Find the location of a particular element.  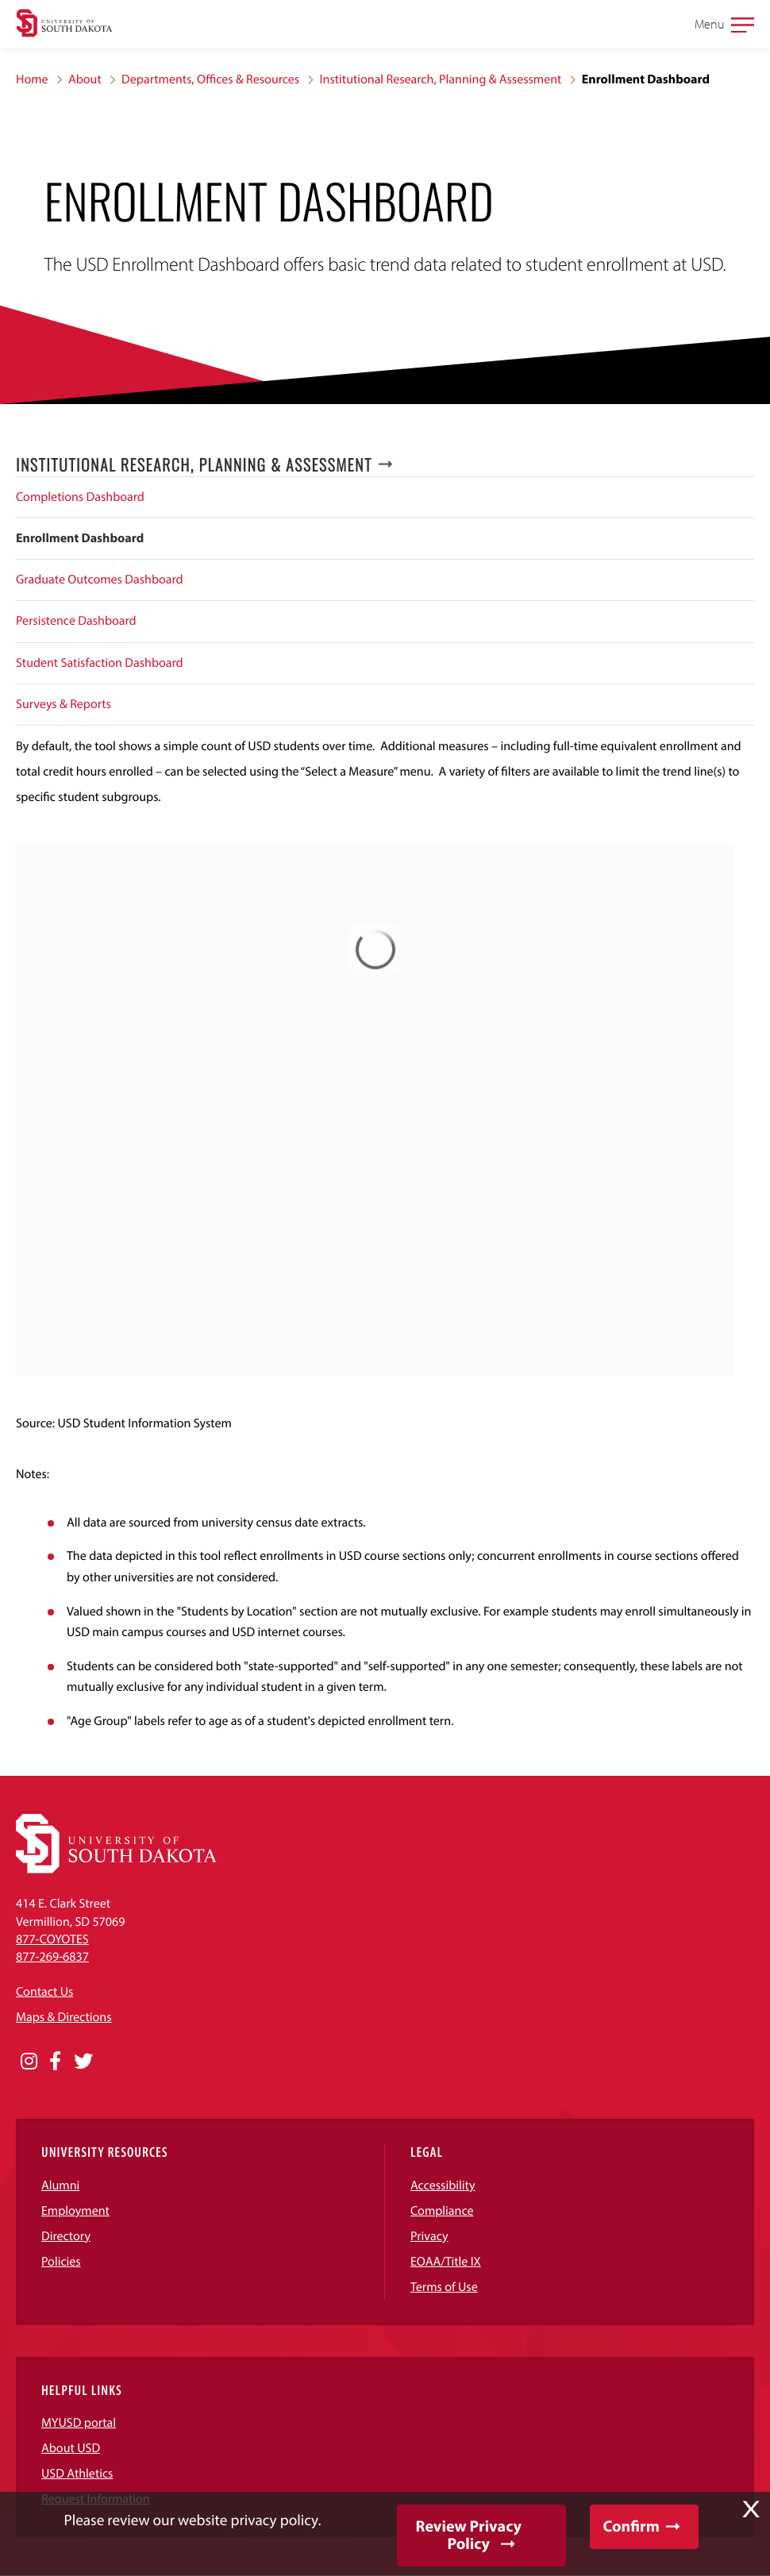

Maps & Directions is located at coordinates (63, 2017).